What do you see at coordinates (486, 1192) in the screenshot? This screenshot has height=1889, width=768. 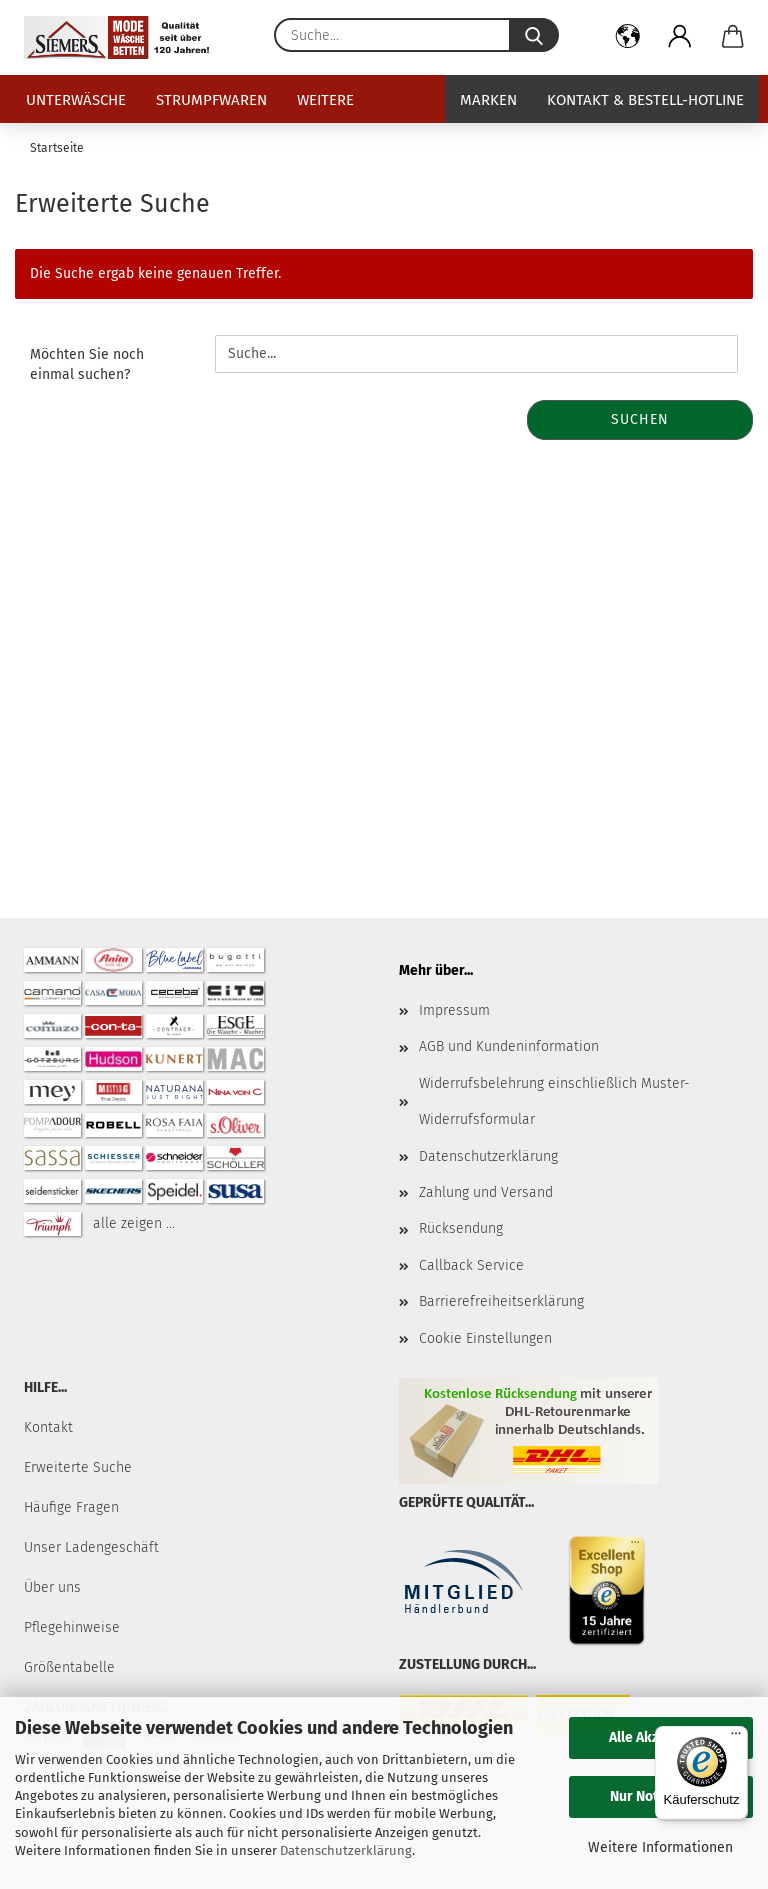 I see `Zahlung und Versand` at bounding box center [486, 1192].